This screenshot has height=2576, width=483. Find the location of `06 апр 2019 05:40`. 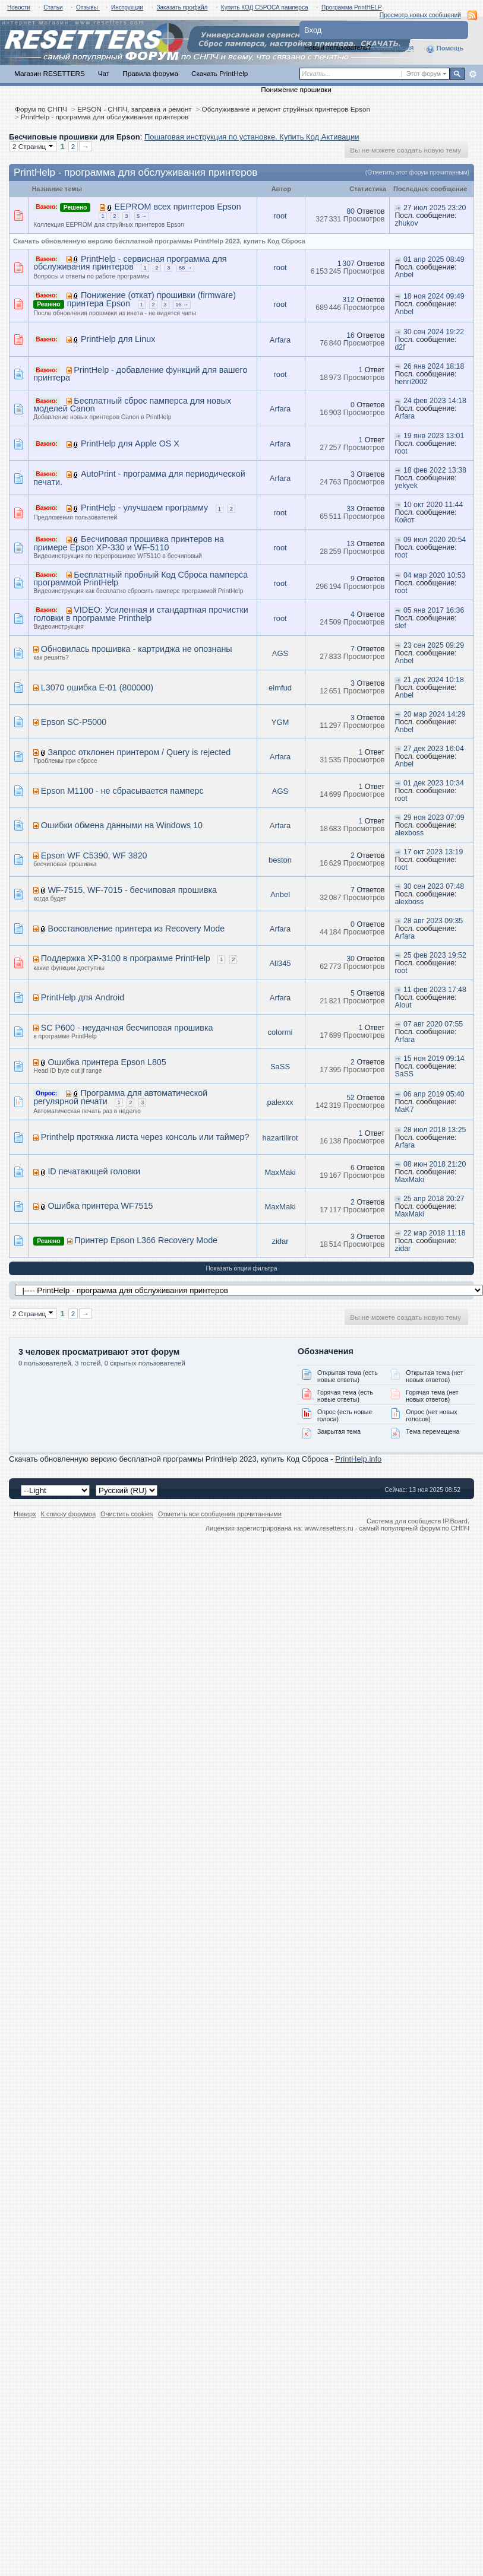

06 апр 2019 05:40 is located at coordinates (434, 1094).